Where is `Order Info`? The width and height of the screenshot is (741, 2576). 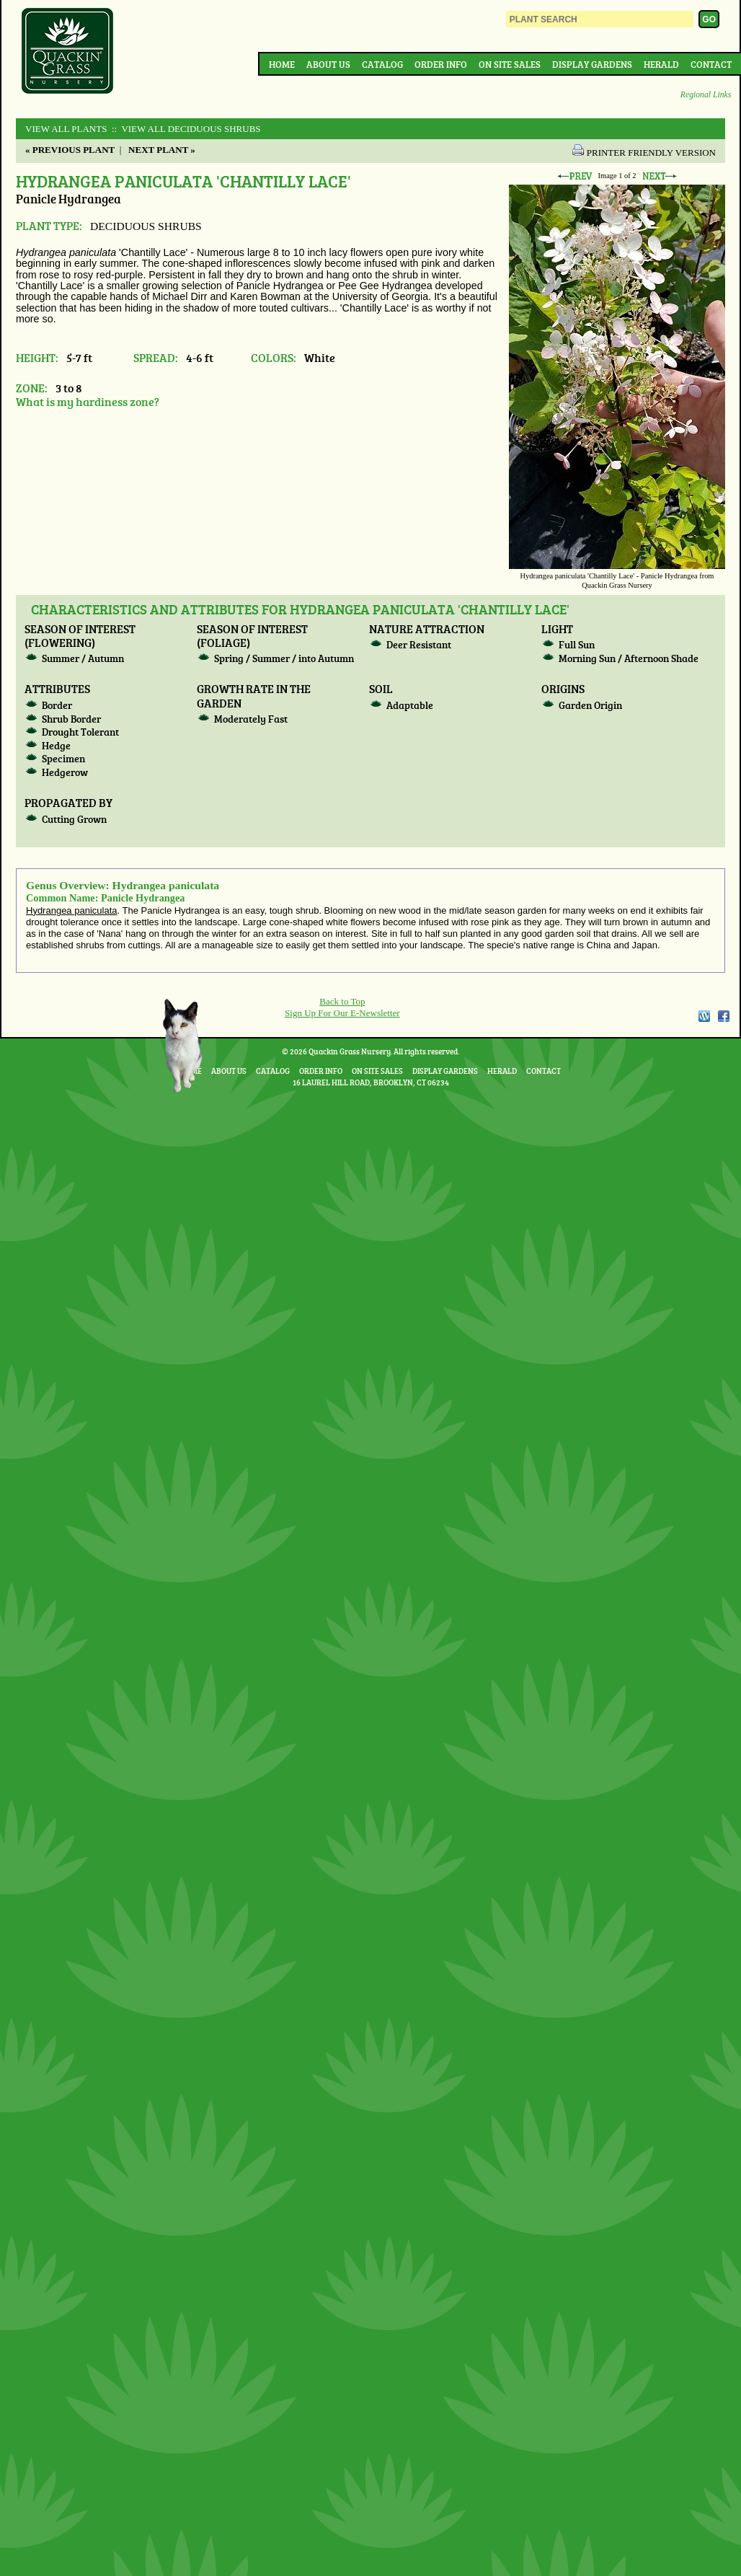
Order Info is located at coordinates (440, 64).